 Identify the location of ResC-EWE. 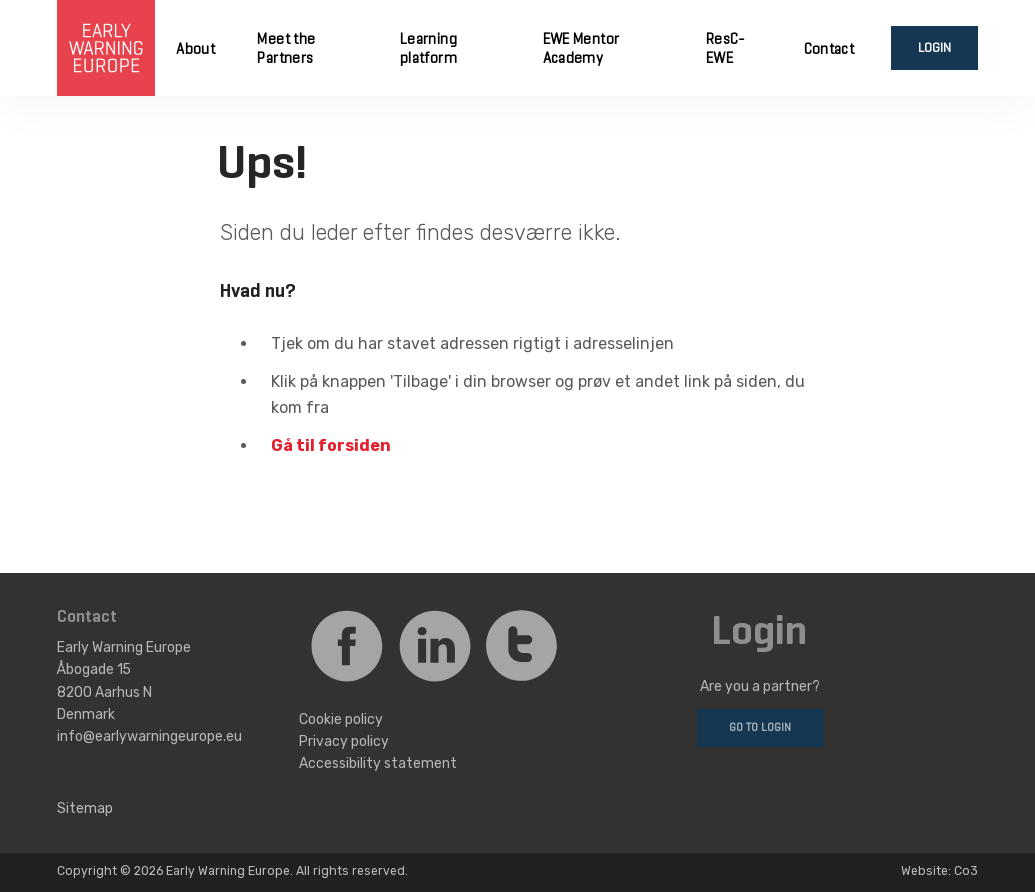
(726, 49).